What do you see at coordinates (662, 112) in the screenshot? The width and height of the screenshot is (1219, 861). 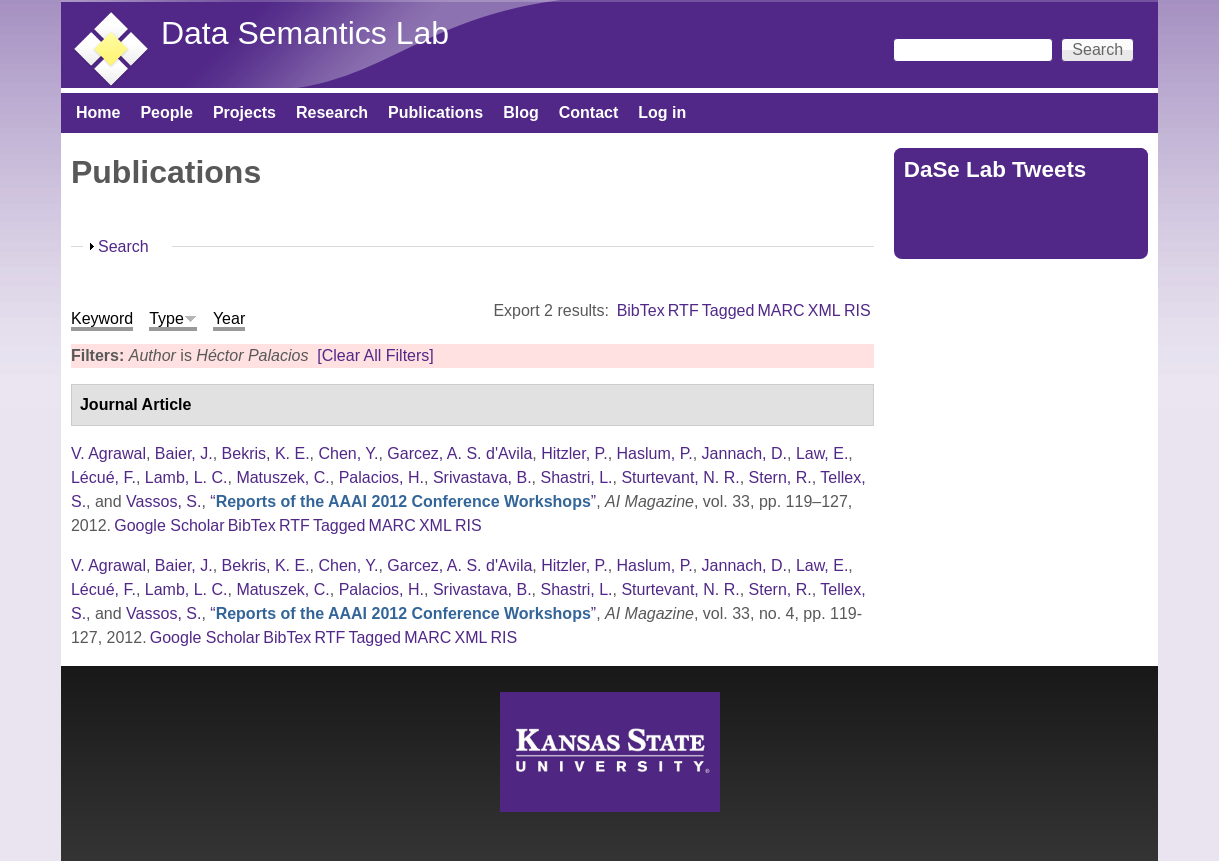 I see `Log in` at bounding box center [662, 112].